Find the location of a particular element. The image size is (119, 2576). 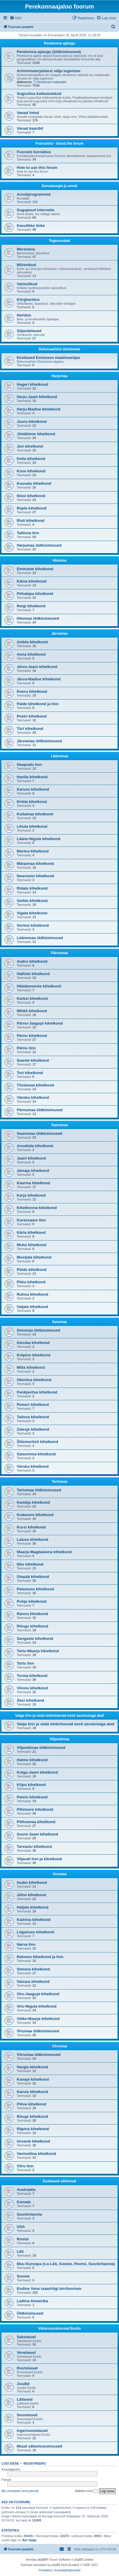

Vanad fotod is located at coordinates (28, 113).